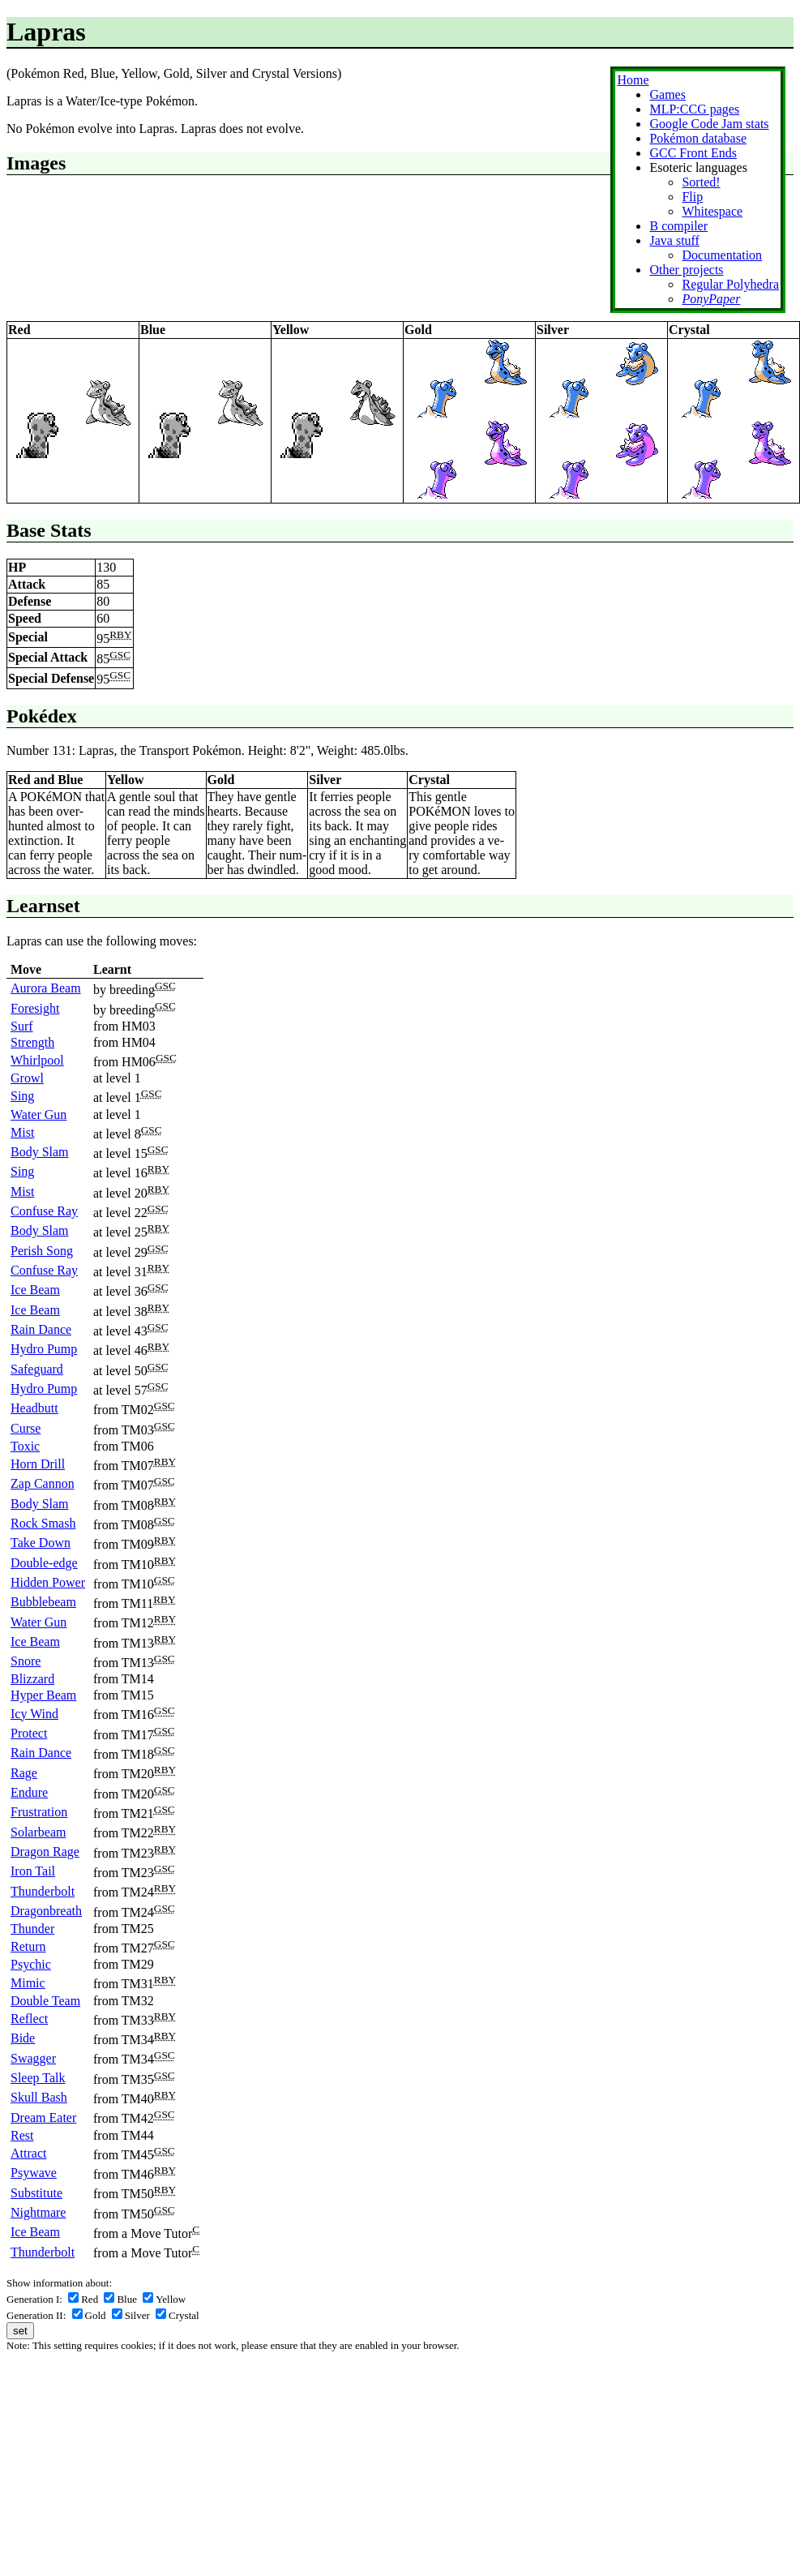 This screenshot has width=800, height=2576. What do you see at coordinates (38, 1114) in the screenshot?
I see `Water Gun` at bounding box center [38, 1114].